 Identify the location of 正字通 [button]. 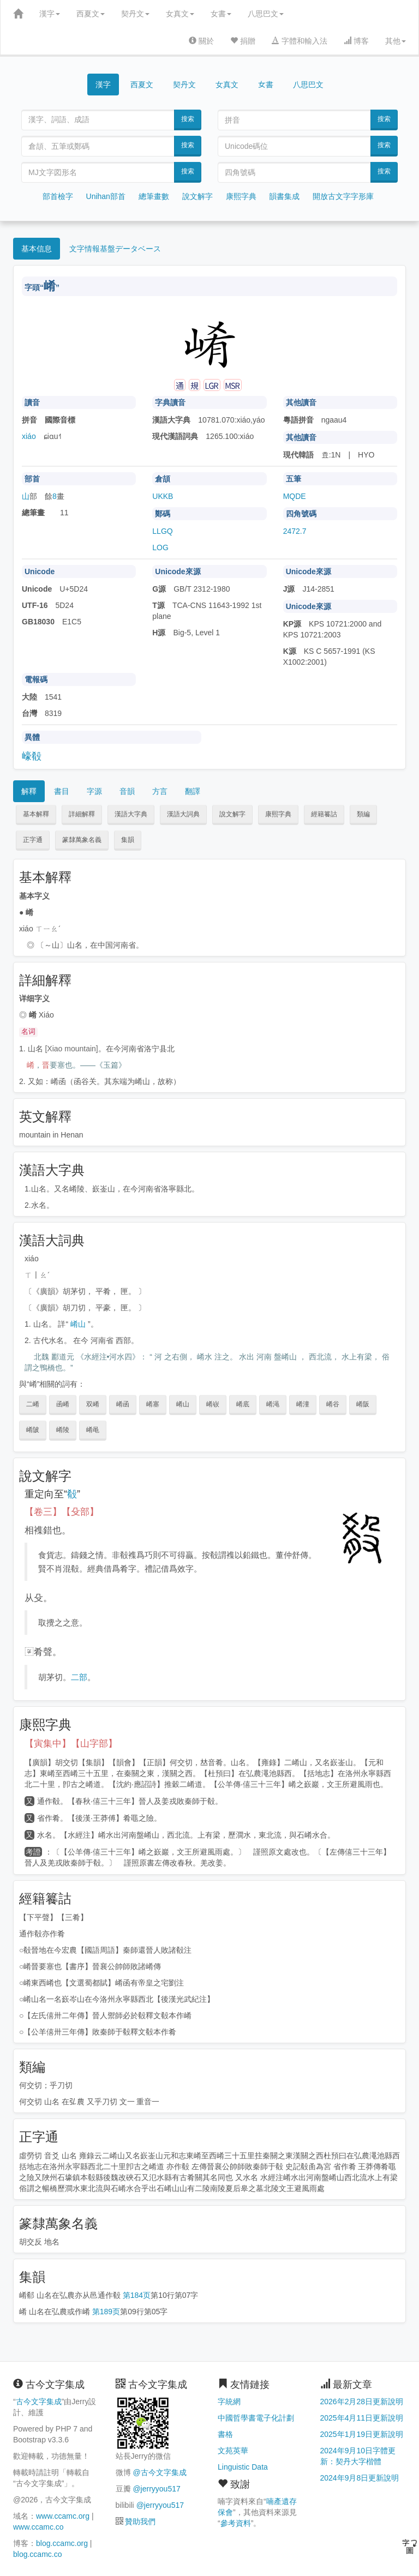
(33, 840).